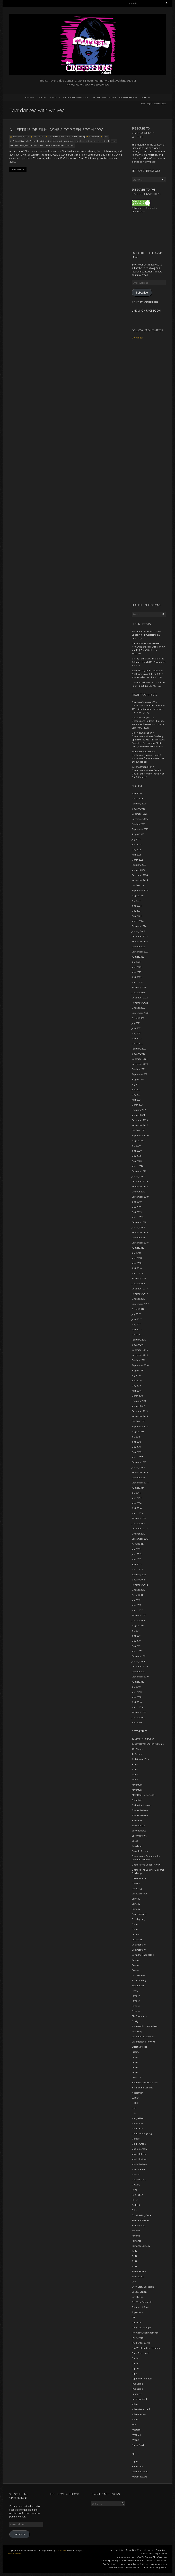 Image resolution: width=175 pixels, height=2576 pixels. What do you see at coordinates (136, 1145) in the screenshot?
I see `July 2020` at bounding box center [136, 1145].